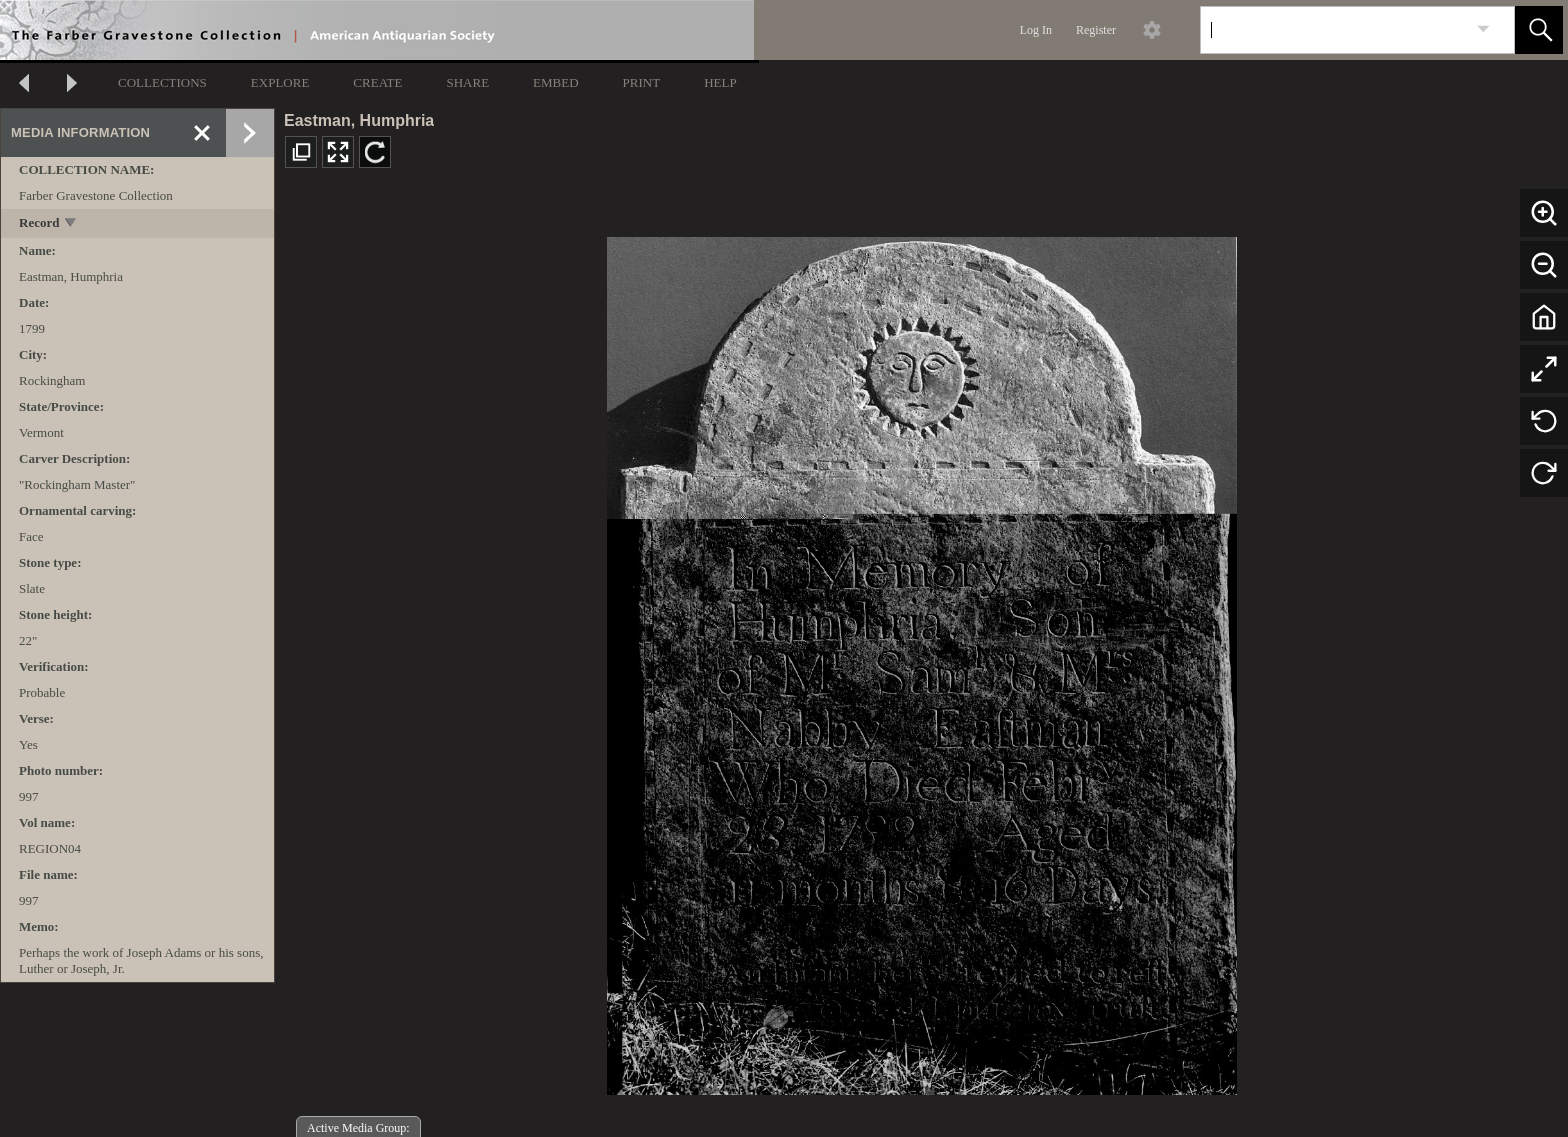  I want to click on EMBED, so click(556, 82).